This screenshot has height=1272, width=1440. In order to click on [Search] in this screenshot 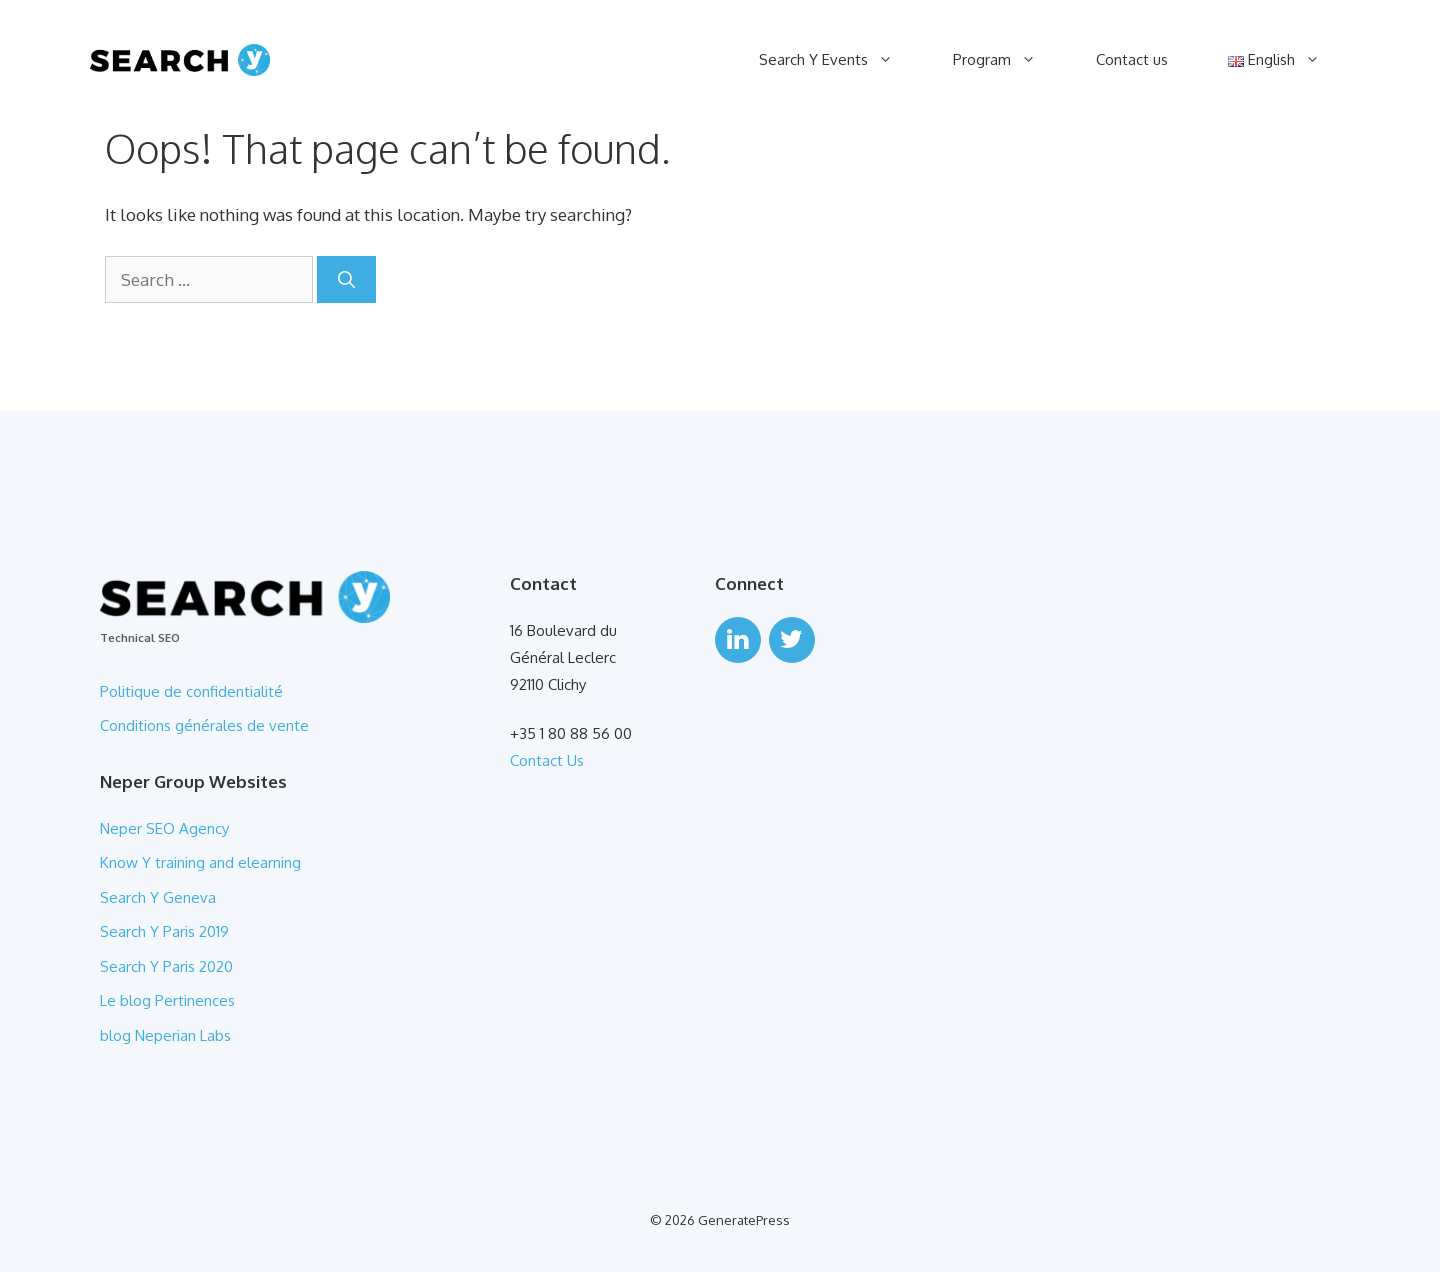, I will do `click(346, 280)`.